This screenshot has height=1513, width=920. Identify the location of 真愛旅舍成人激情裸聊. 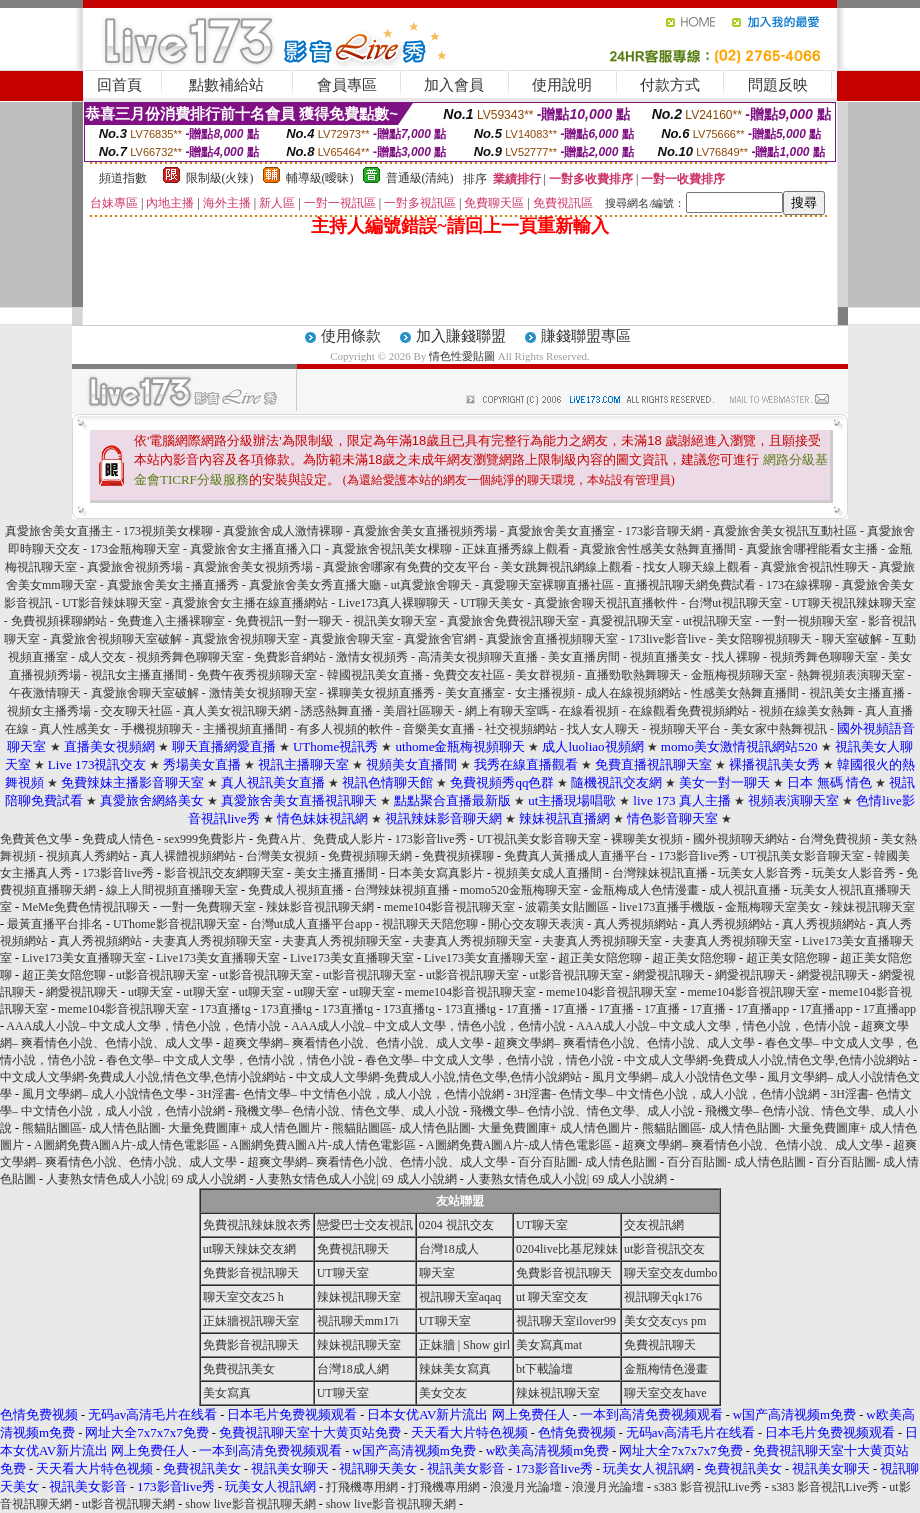
(283, 531).